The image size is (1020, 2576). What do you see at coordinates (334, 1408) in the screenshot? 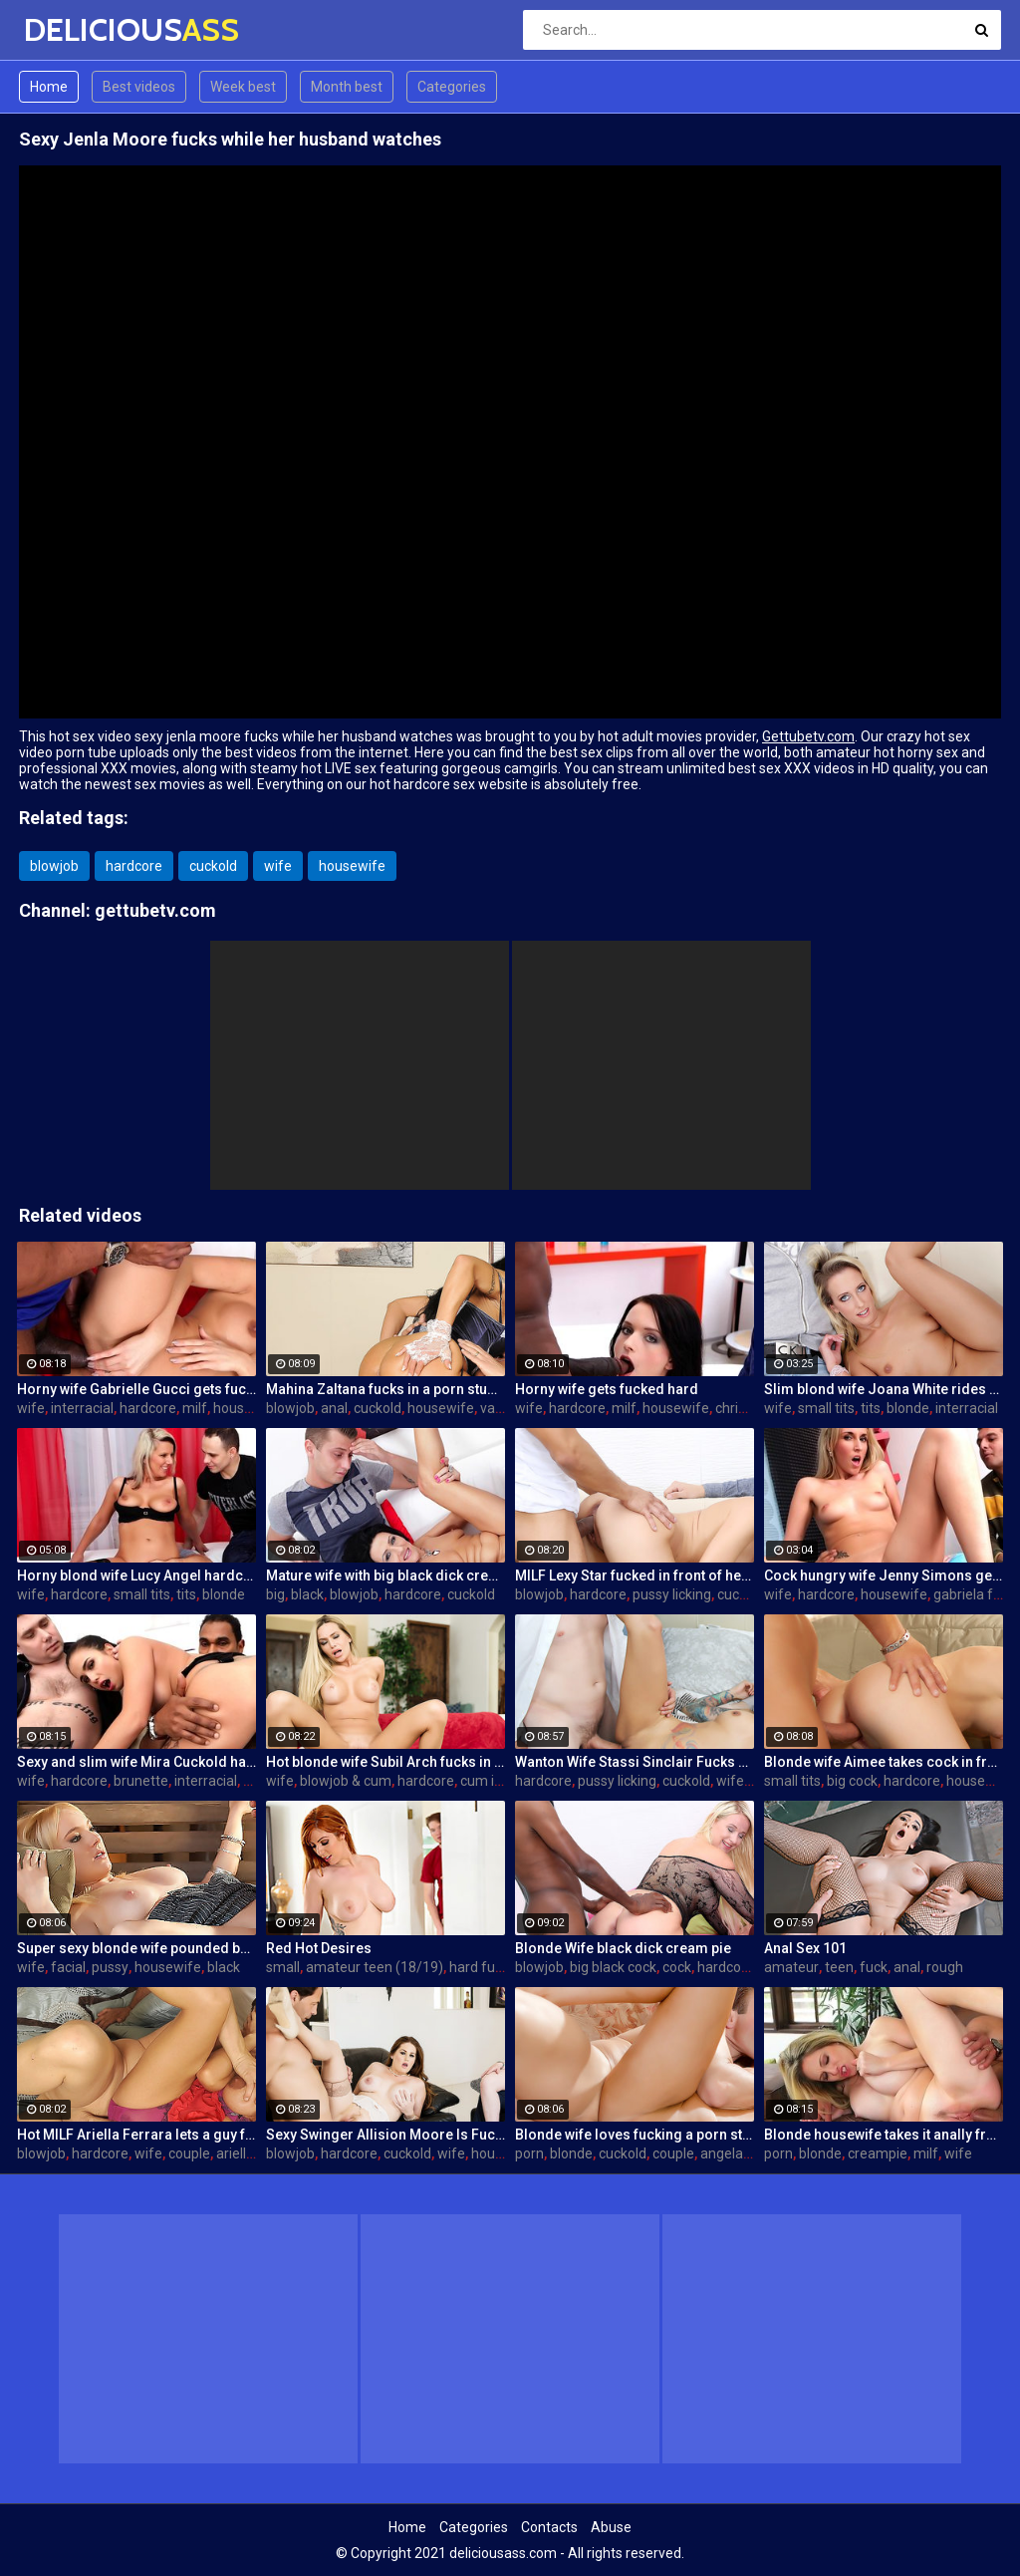
I see `anal` at bounding box center [334, 1408].